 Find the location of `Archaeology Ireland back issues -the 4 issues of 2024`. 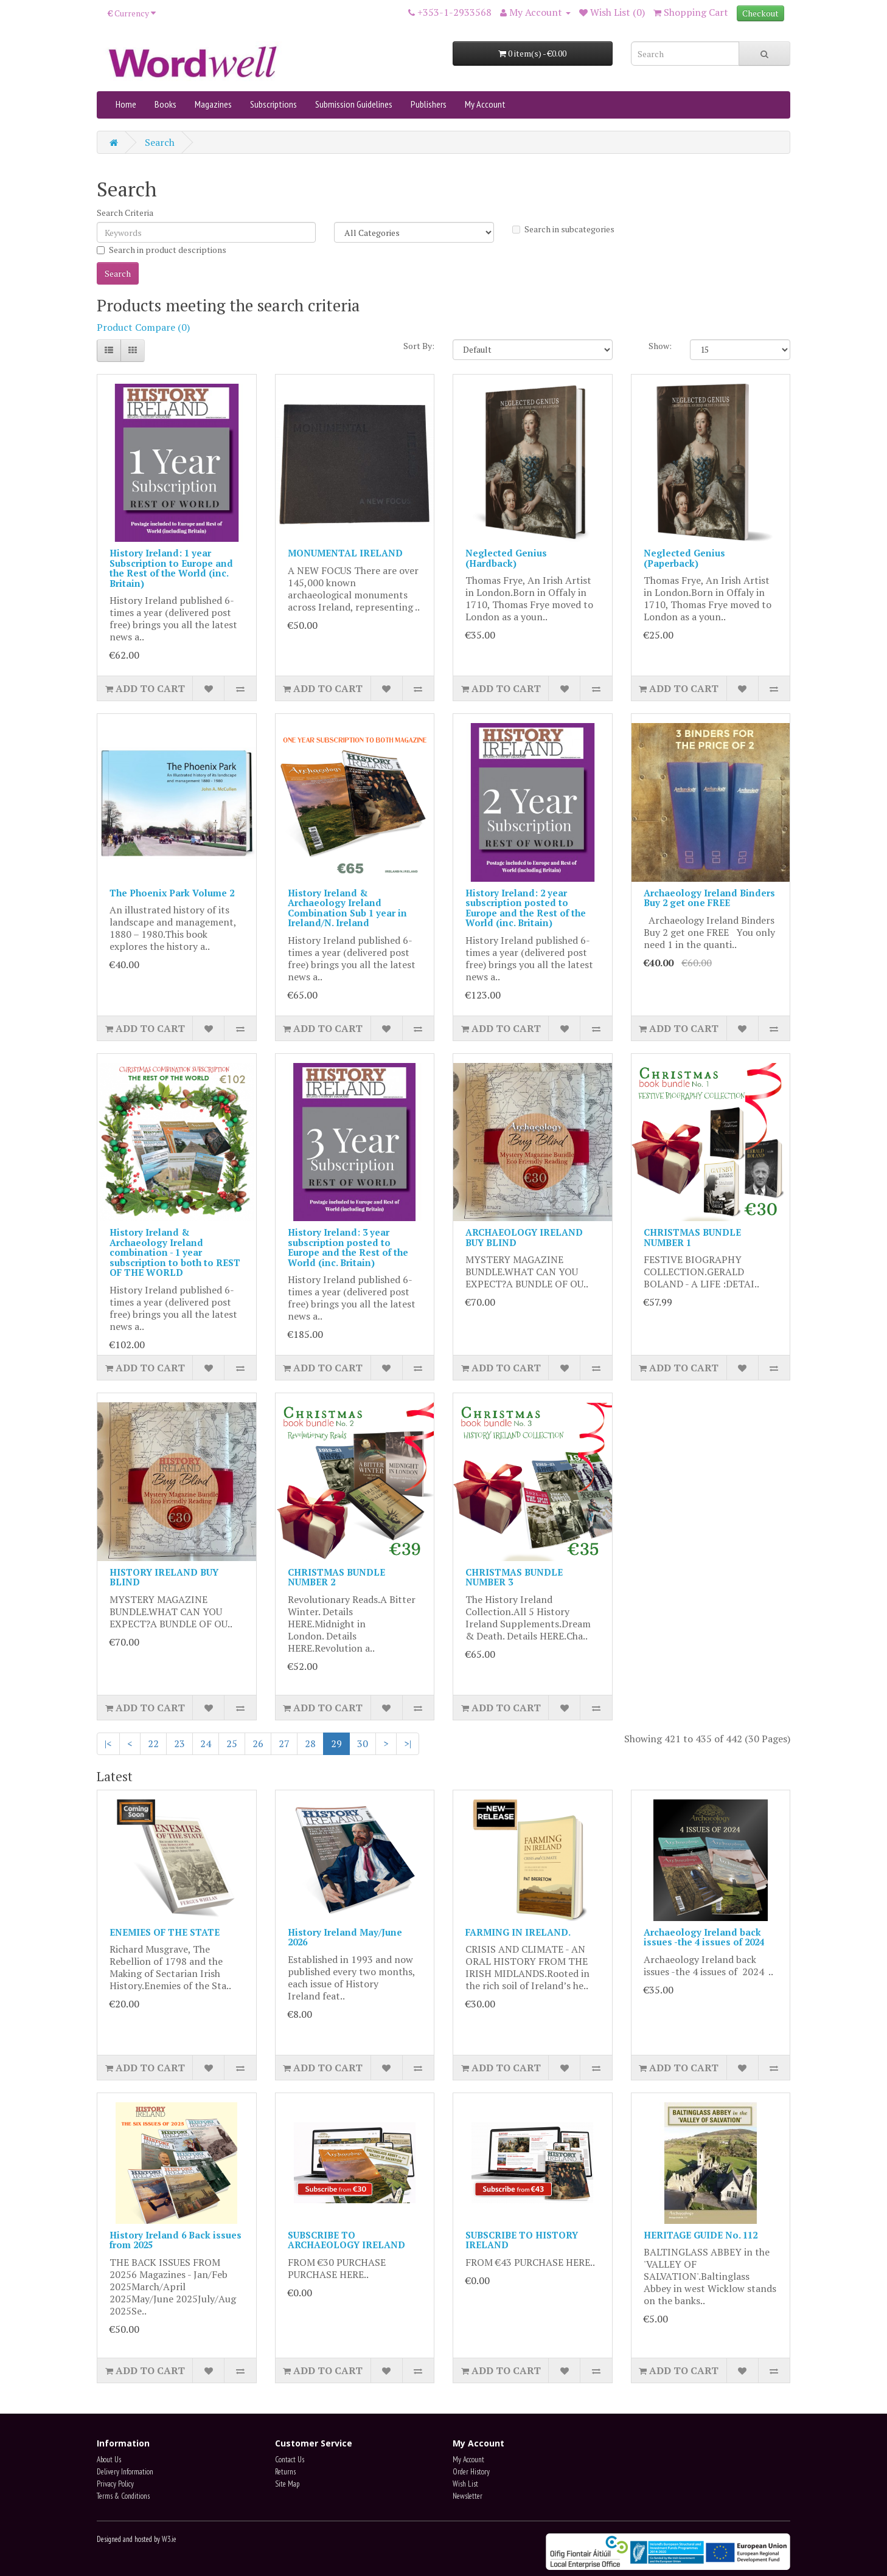

Archaeology Ireland back issues -the 4 issues of 2024 is located at coordinates (704, 1937).